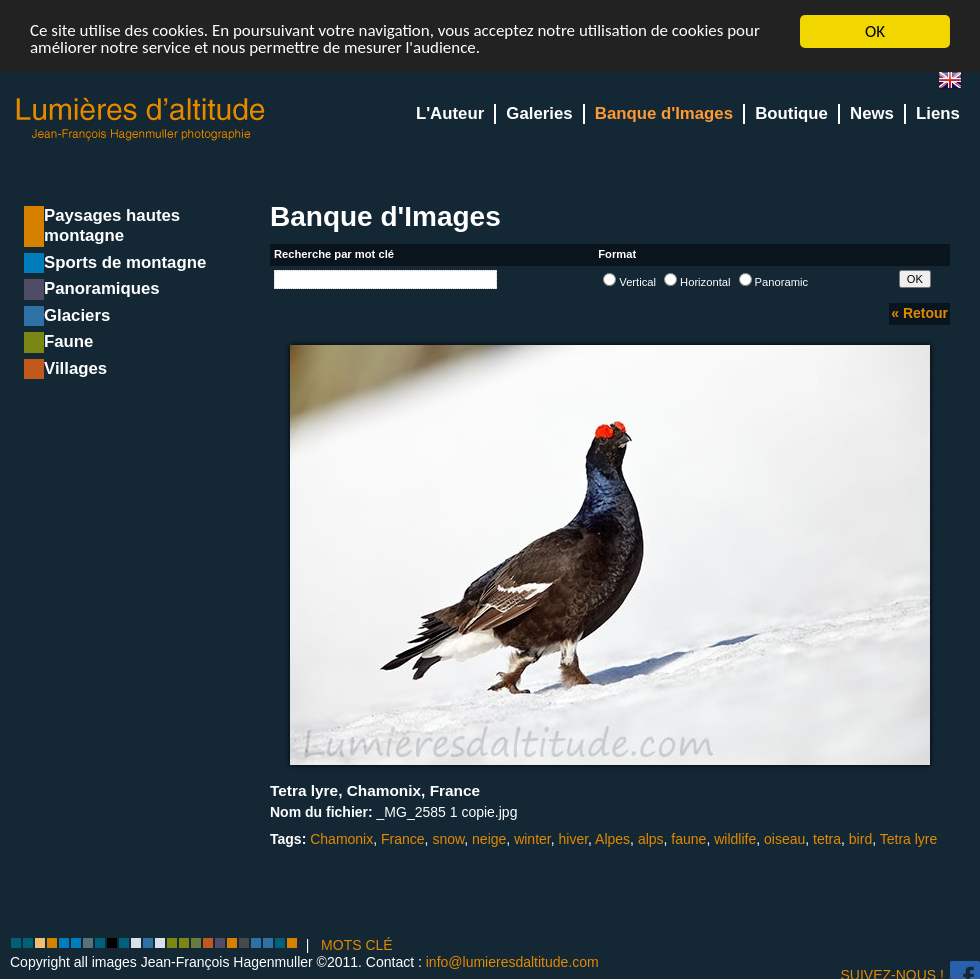 This screenshot has height=979, width=980. What do you see at coordinates (512, 962) in the screenshot?
I see `info@lumieresdaltitude.com` at bounding box center [512, 962].